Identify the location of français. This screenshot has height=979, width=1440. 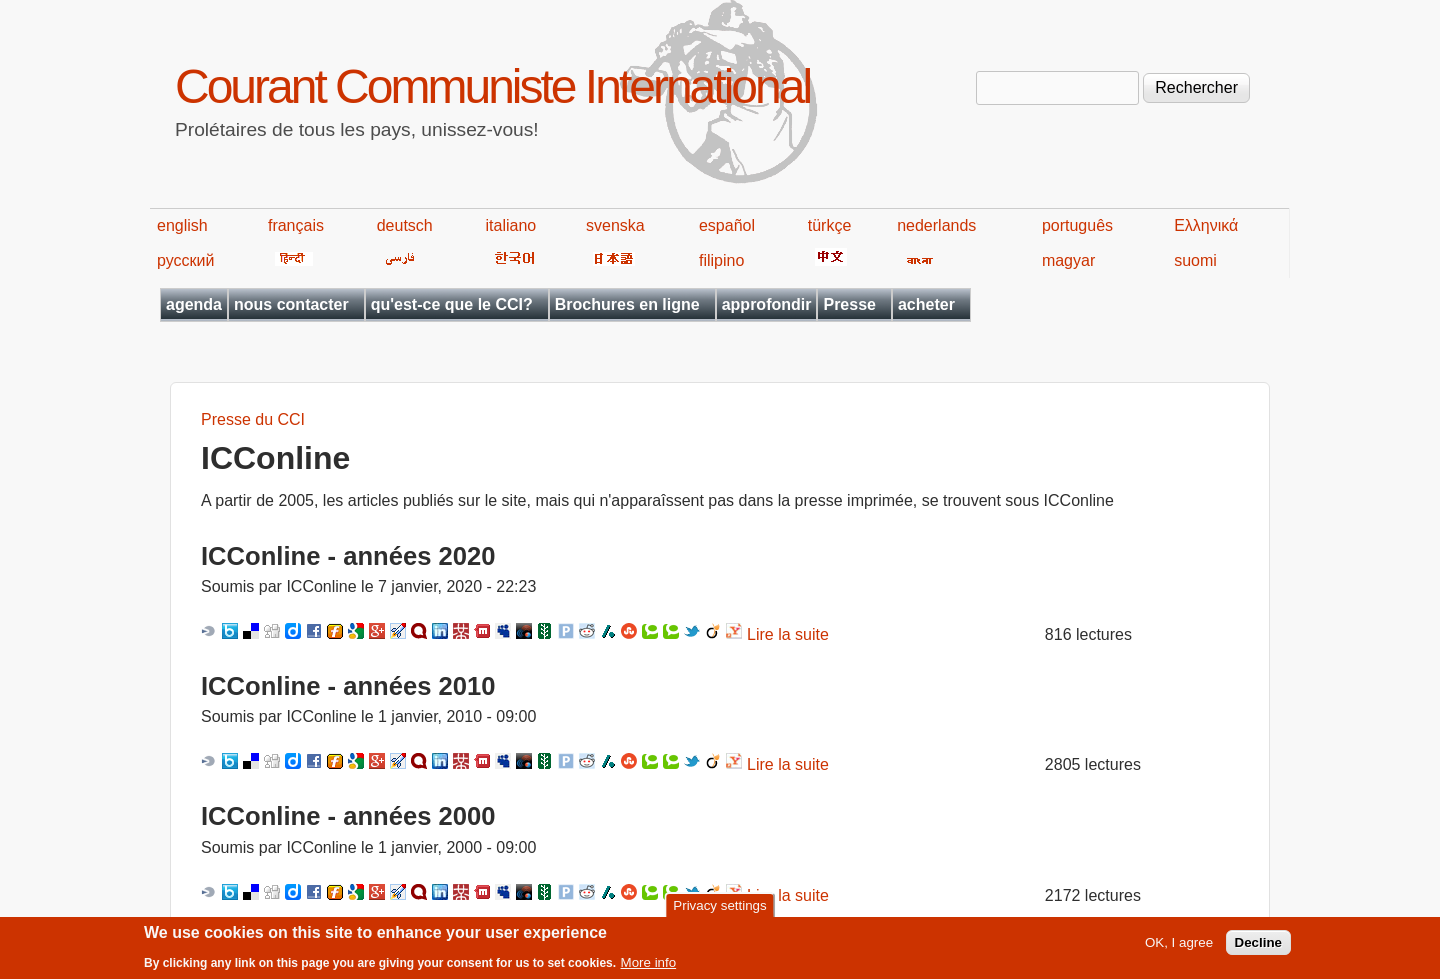
(296, 225).